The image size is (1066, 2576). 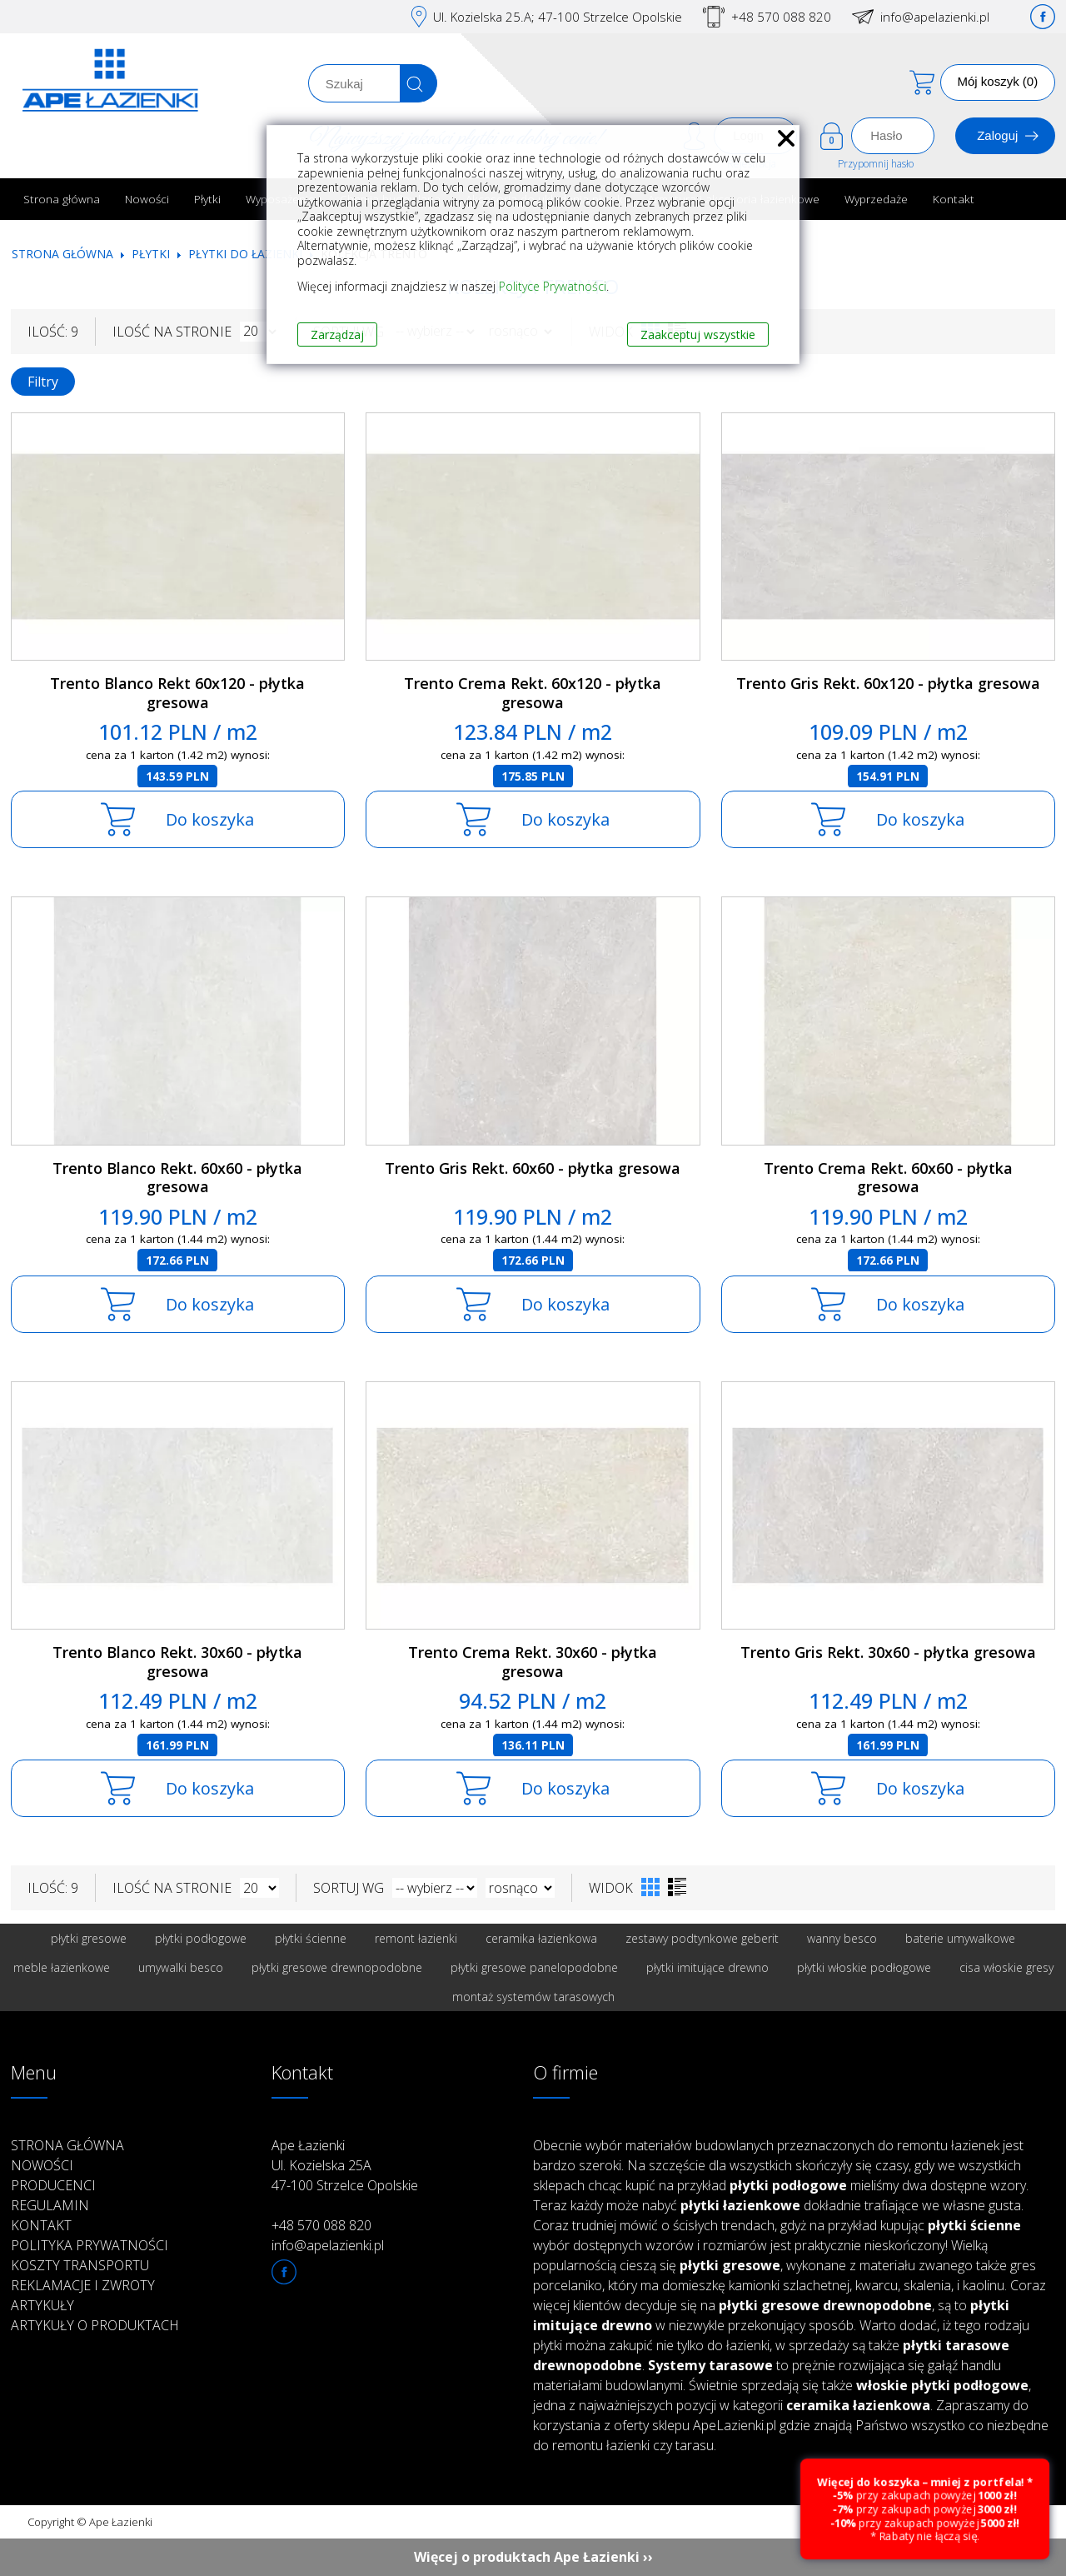 I want to click on Polityce Prywatności, so click(x=552, y=286).